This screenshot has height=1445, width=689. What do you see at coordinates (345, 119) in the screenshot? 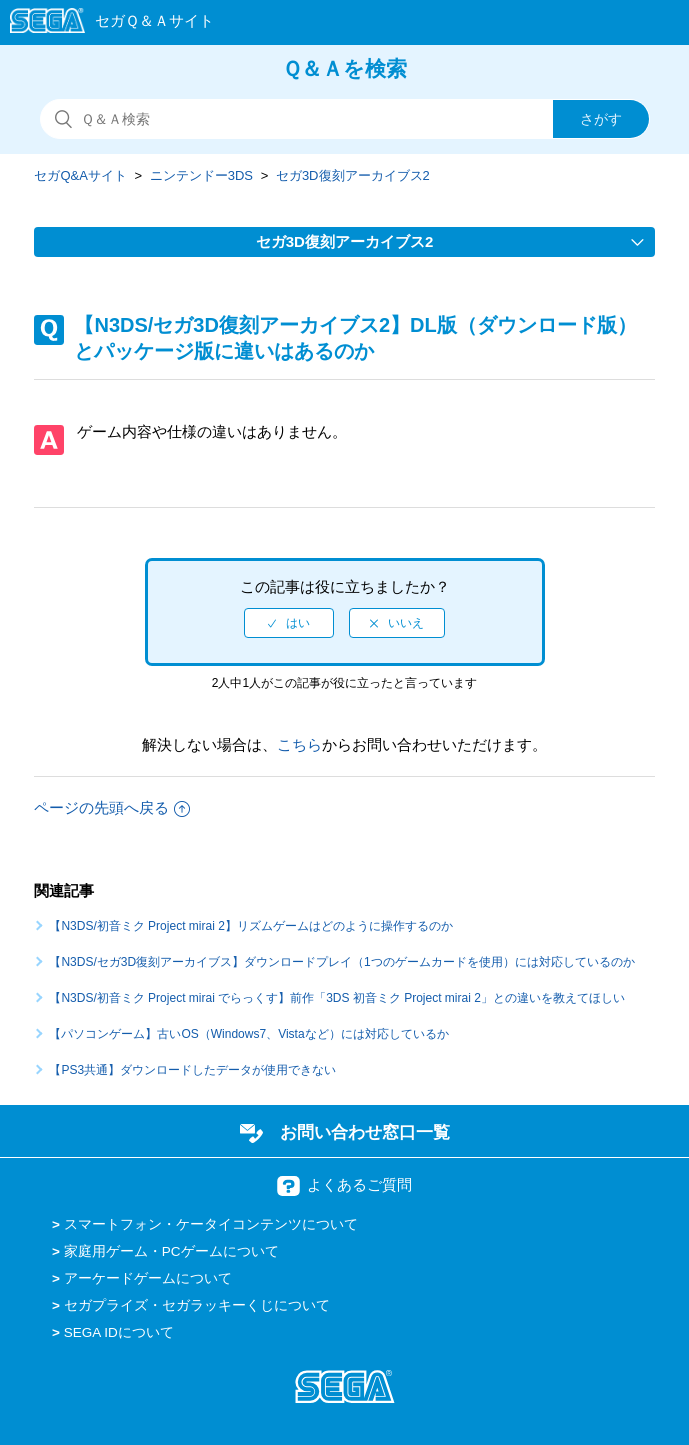
I see `[検索]` at bounding box center [345, 119].